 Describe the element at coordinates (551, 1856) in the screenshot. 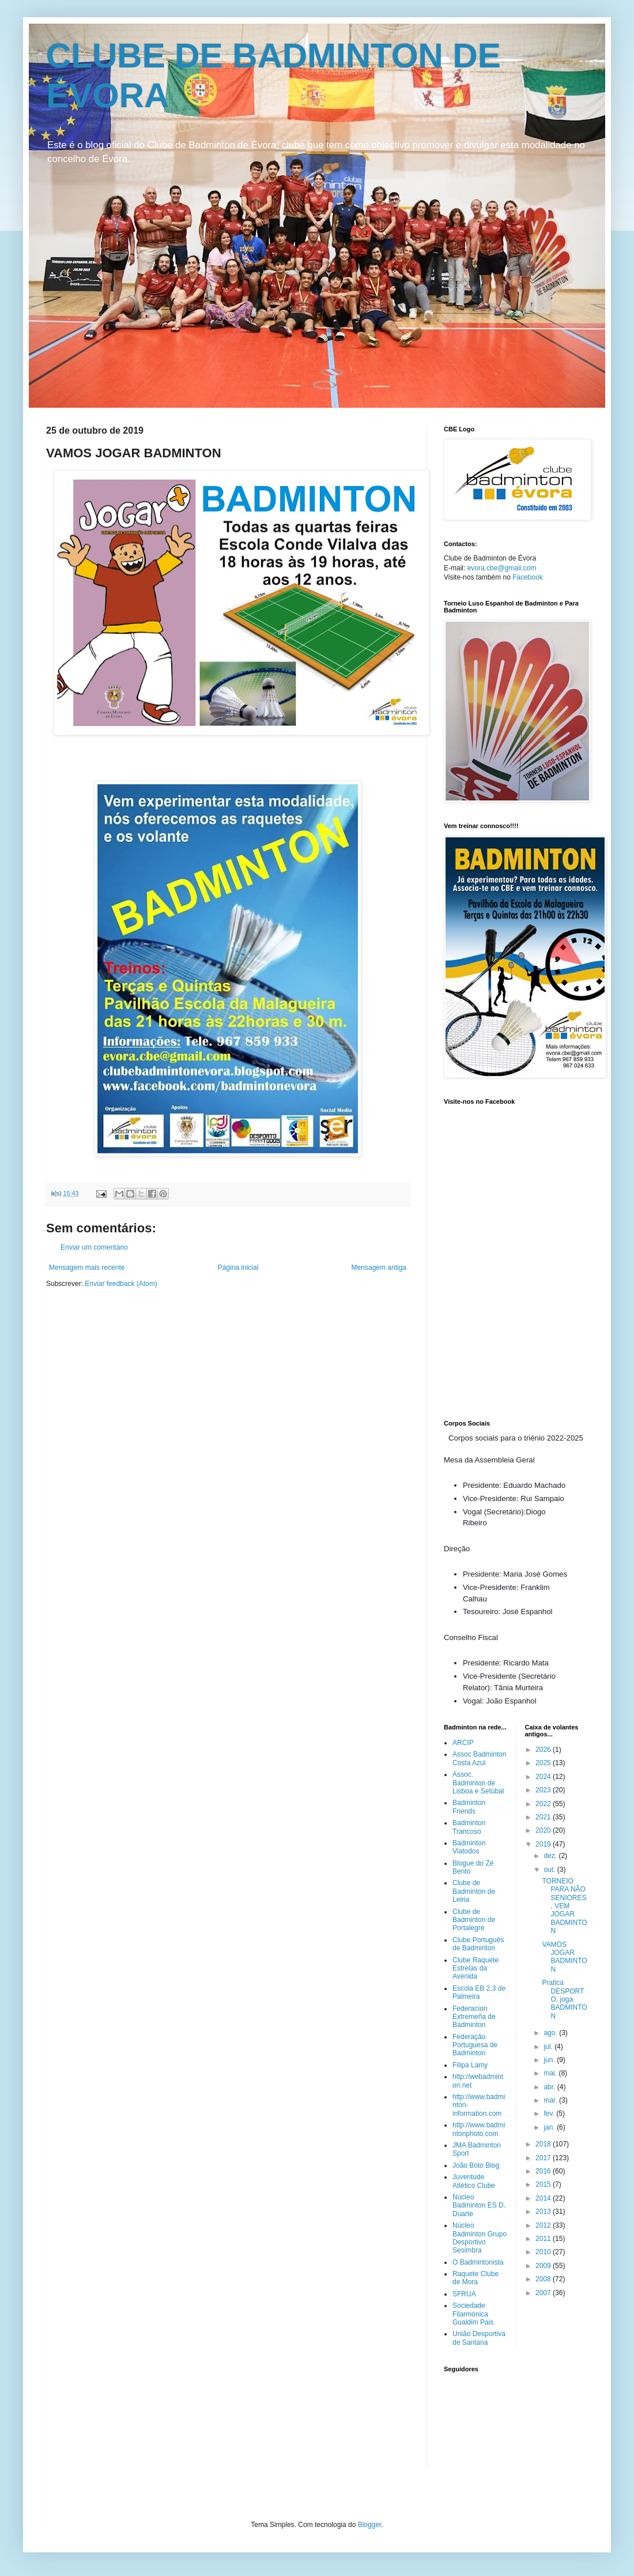

I see `dez.` at that location.